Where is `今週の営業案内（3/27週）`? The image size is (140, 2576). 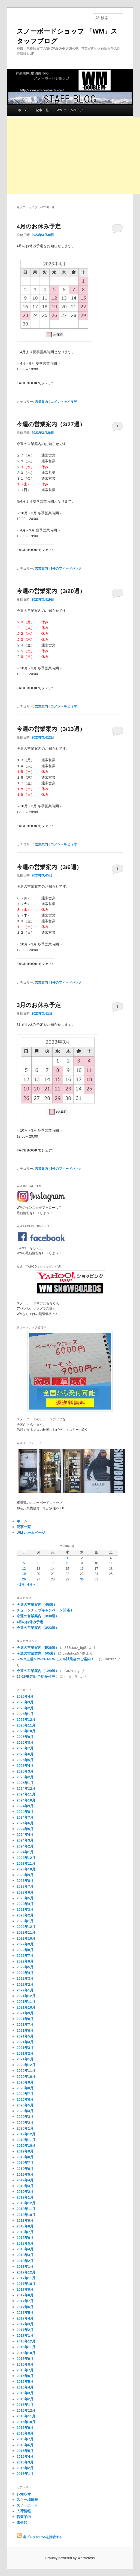
今週の営業案内（3/27週） is located at coordinates (51, 424).